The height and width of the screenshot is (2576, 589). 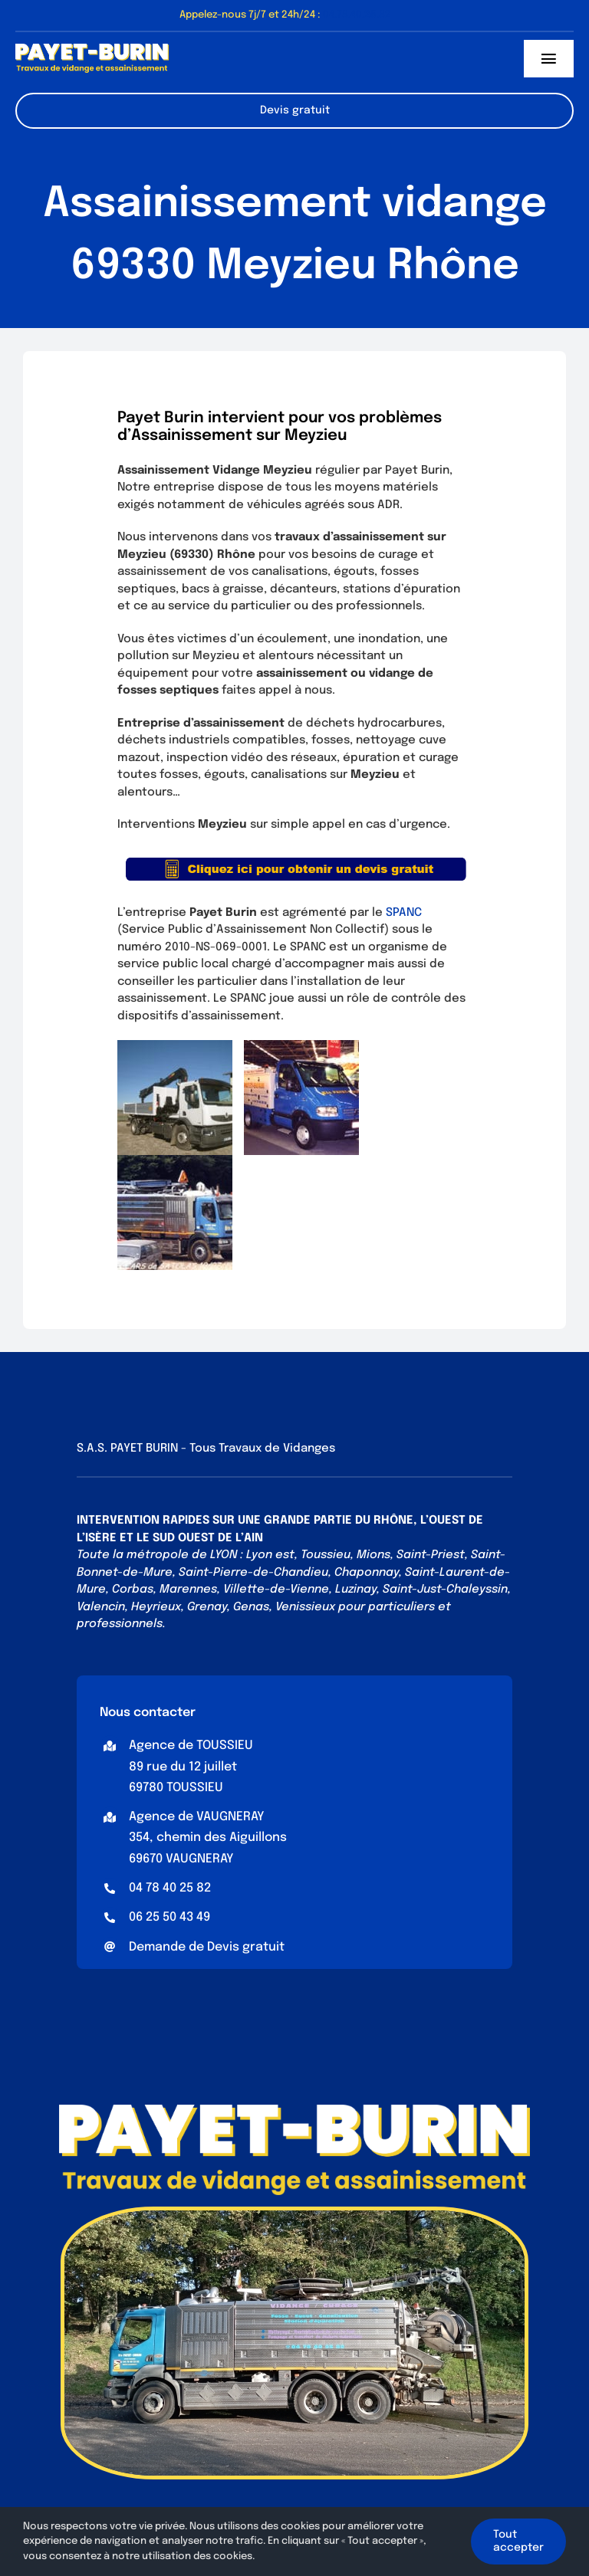 What do you see at coordinates (170, 1888) in the screenshot?
I see `04 78 40 25 82` at bounding box center [170, 1888].